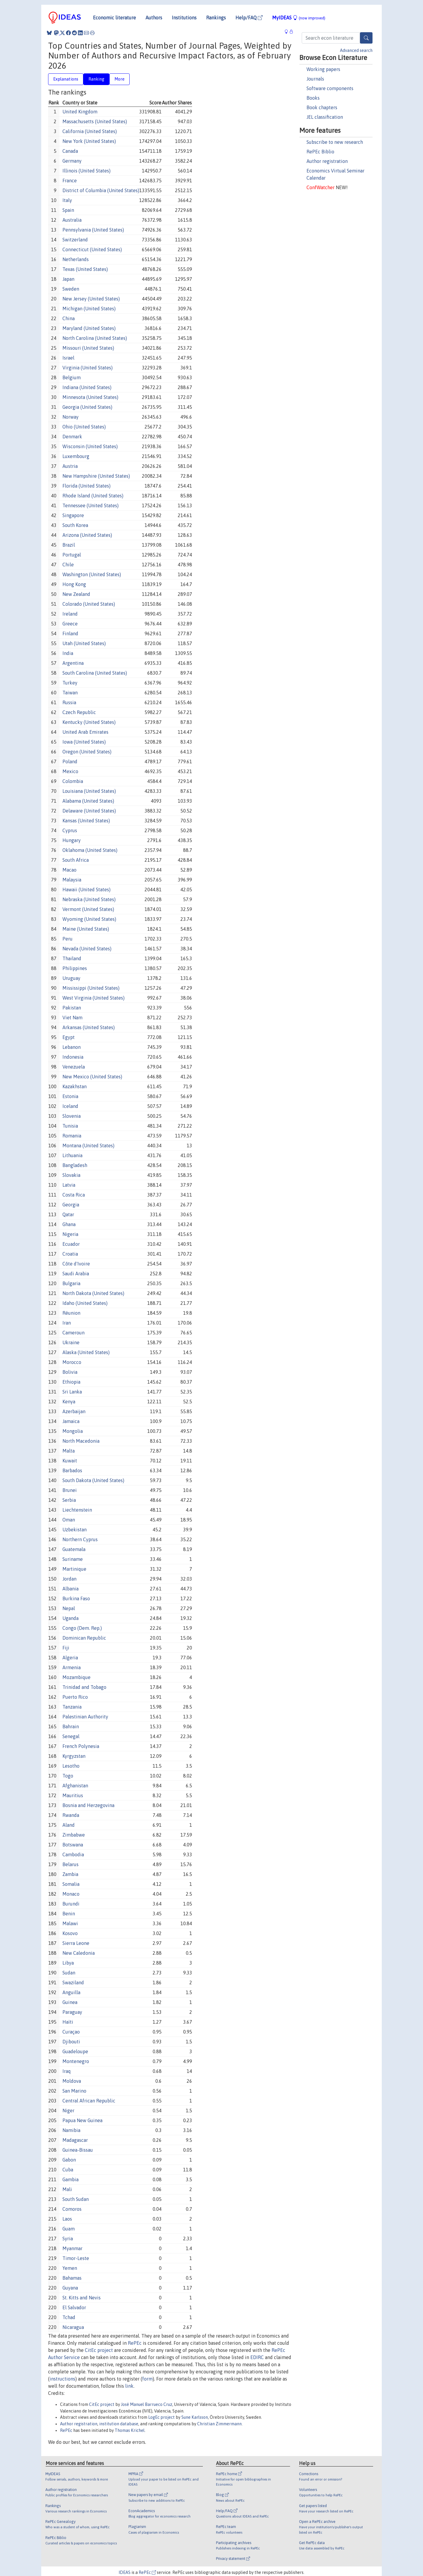 The height and width of the screenshot is (2576, 423). Describe the element at coordinates (70, 1933) in the screenshot. I see `Kosovo` at that location.